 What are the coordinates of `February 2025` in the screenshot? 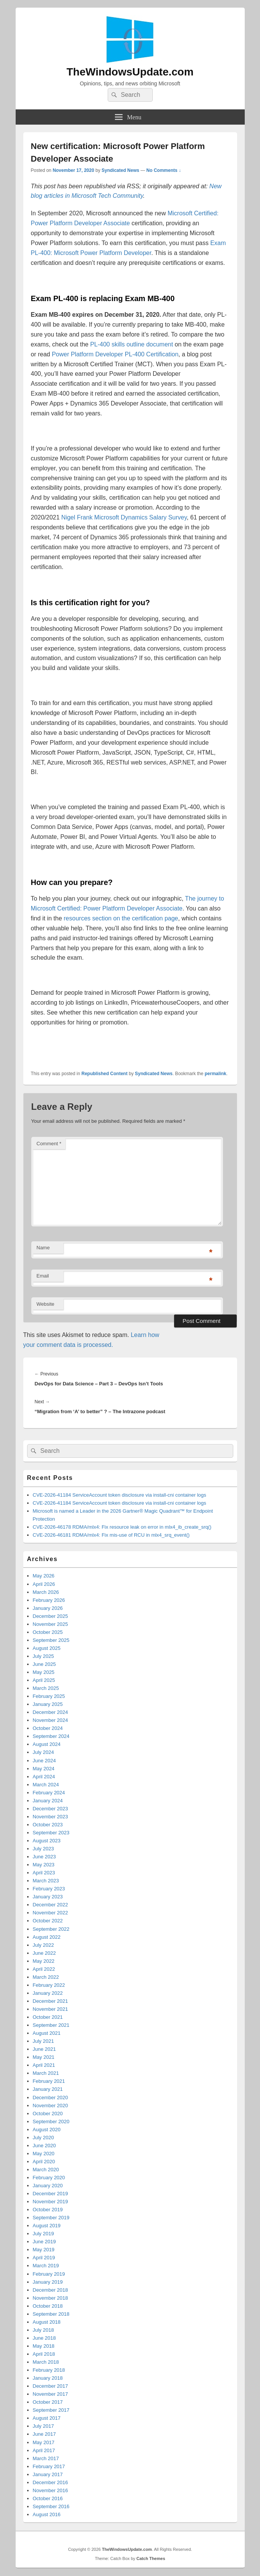 It's located at (49, 1696).